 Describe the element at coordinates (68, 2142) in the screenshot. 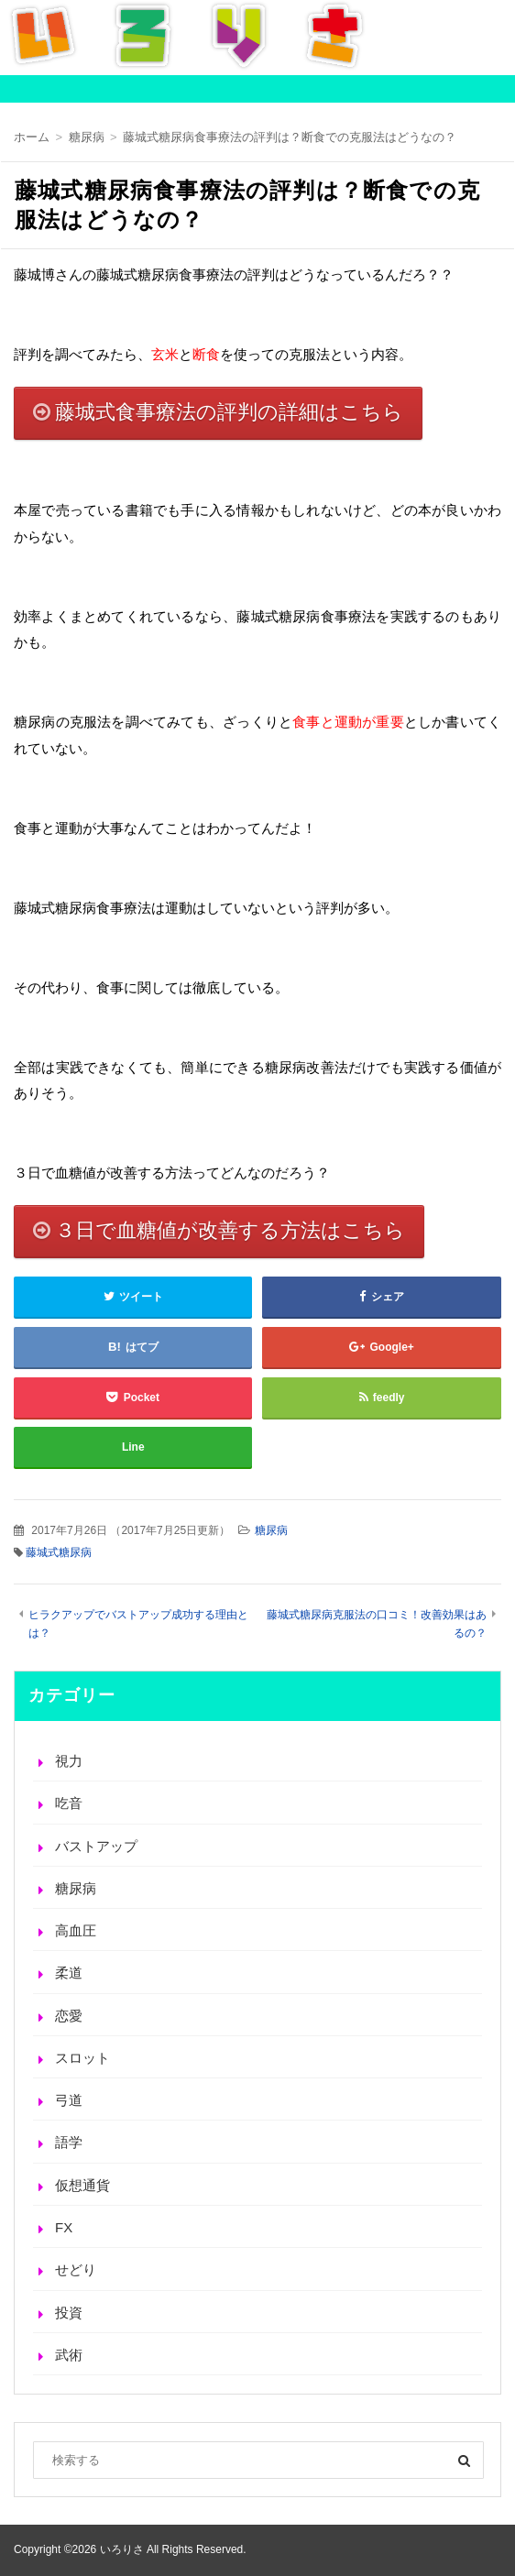

I see `語学` at that location.